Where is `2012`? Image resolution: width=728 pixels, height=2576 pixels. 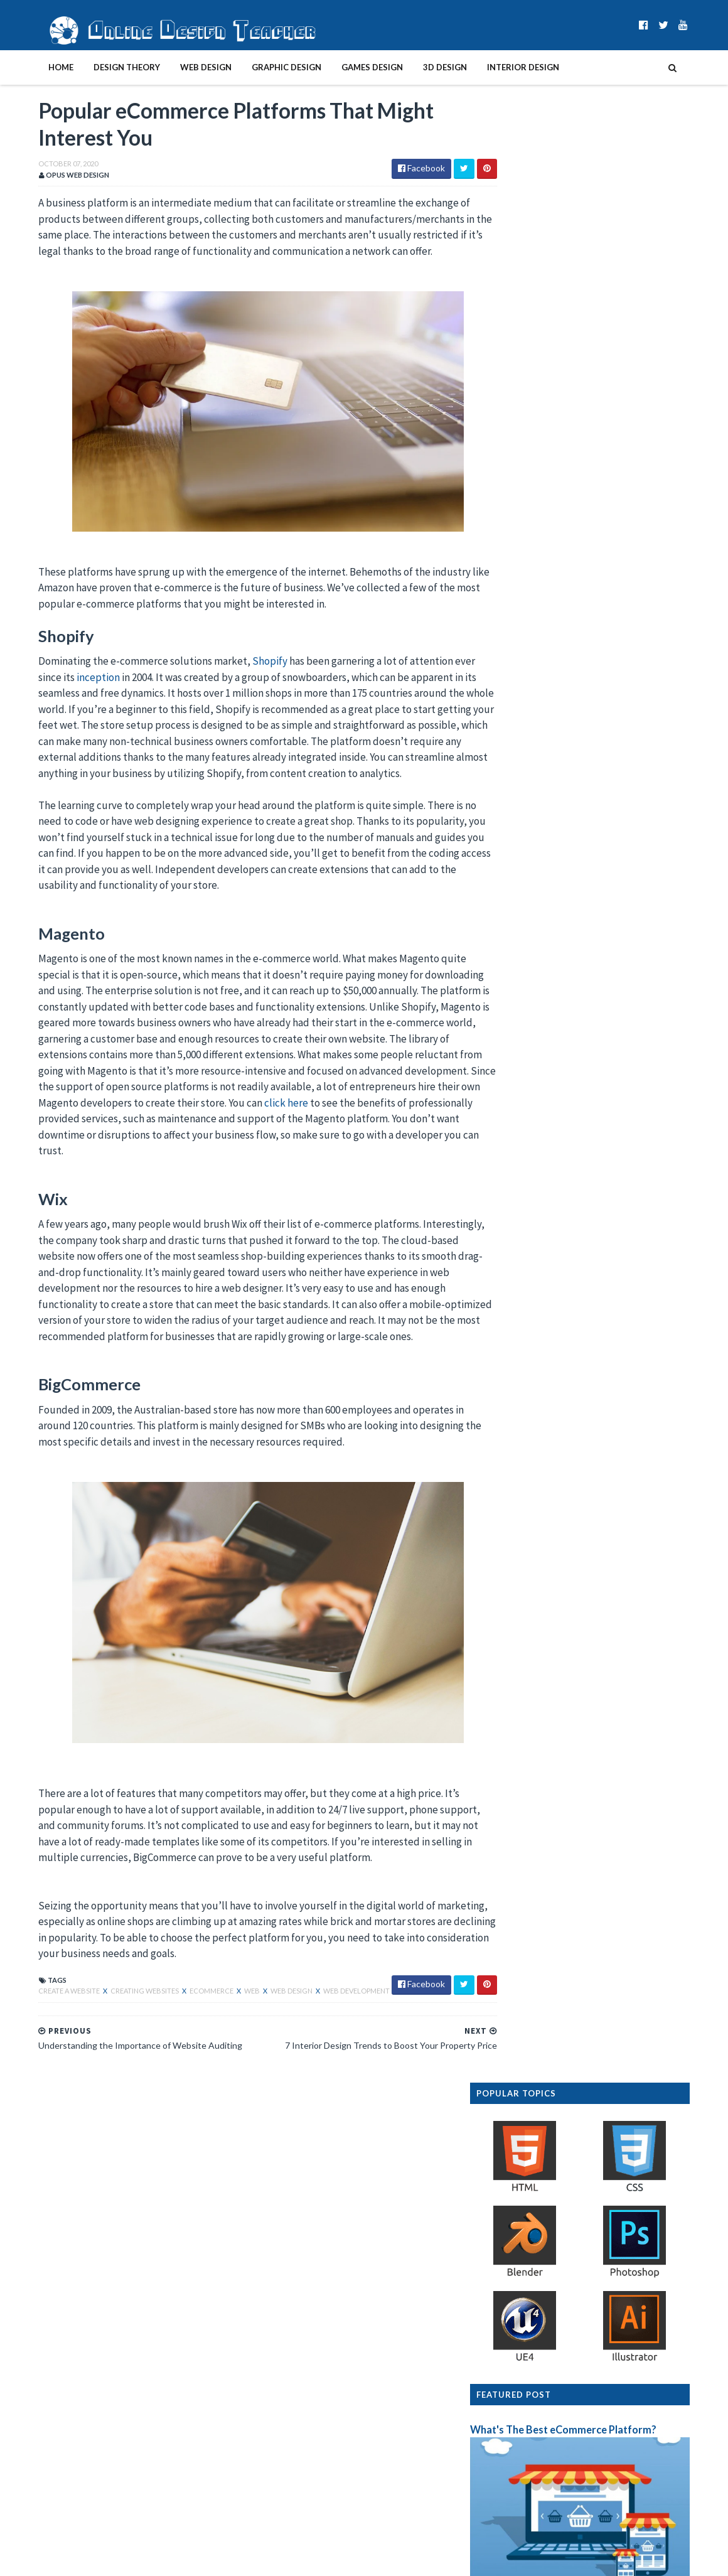 2012 is located at coordinates (511, 2521).